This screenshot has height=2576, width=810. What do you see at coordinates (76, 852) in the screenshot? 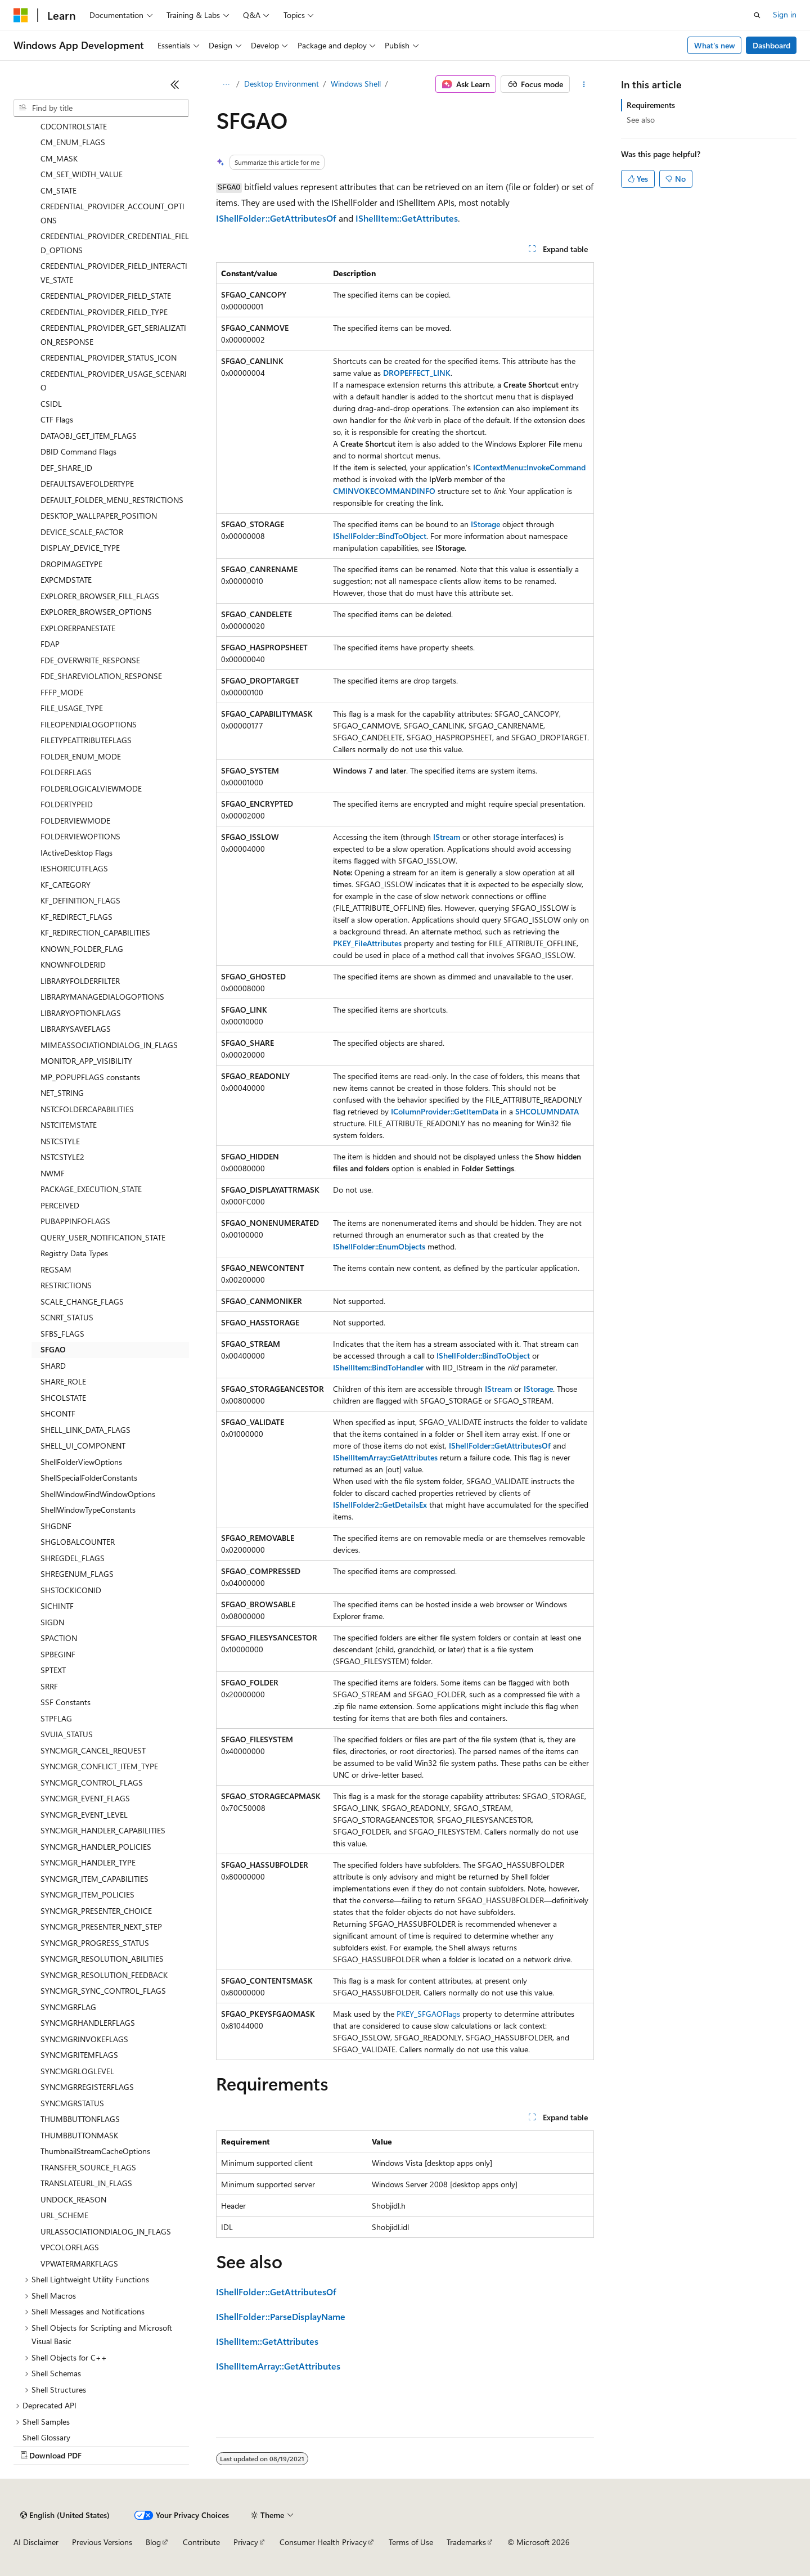
I see `IActiveDesktop Flags [treeitem]` at bounding box center [76, 852].